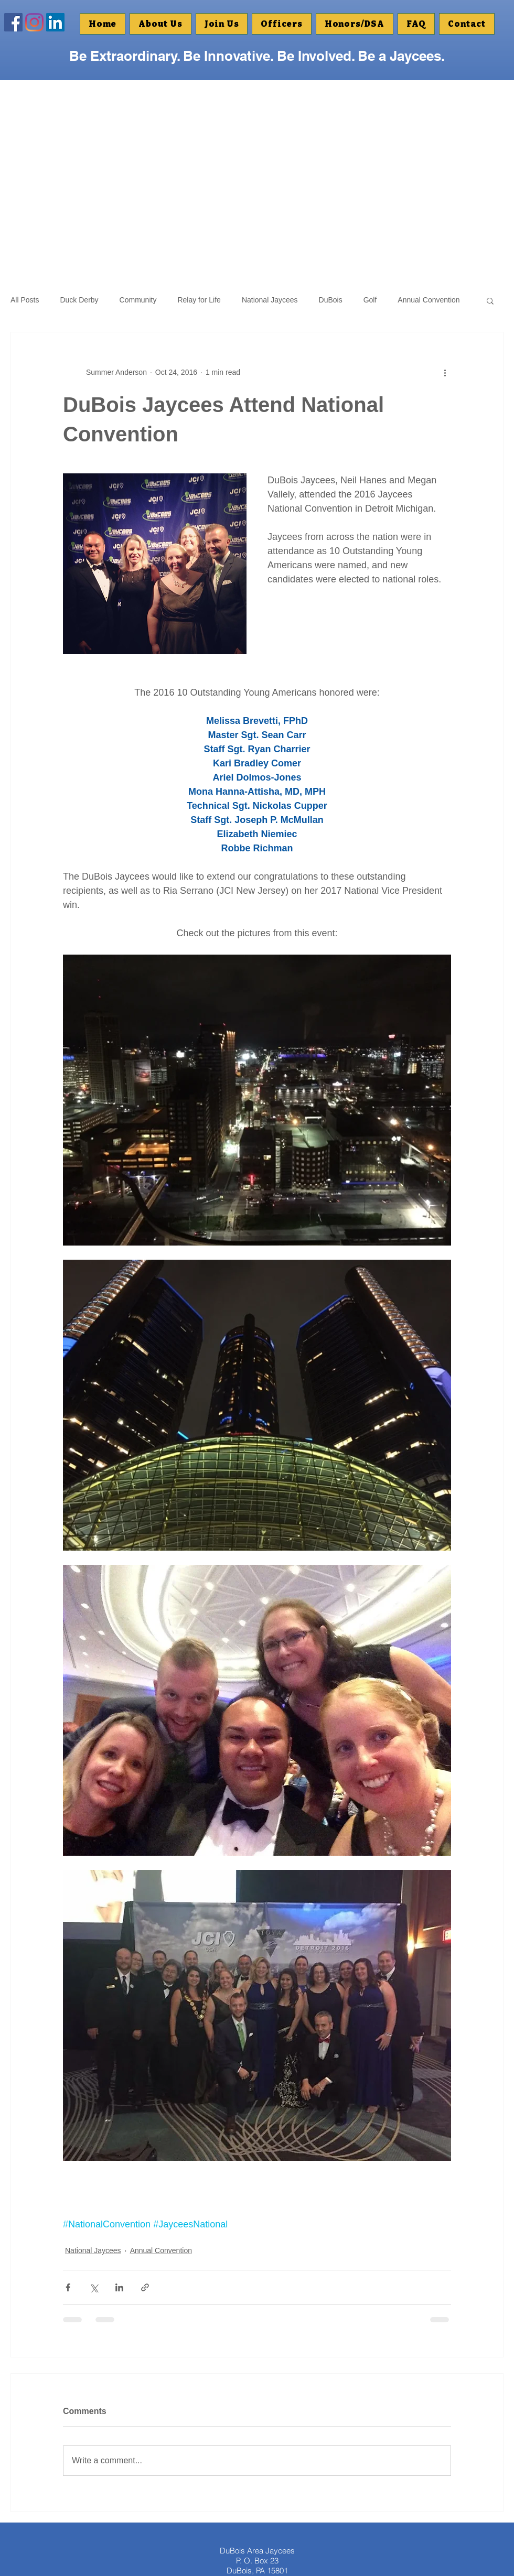 Image resolution: width=514 pixels, height=2576 pixels. What do you see at coordinates (428, 300) in the screenshot?
I see `Annual Convention` at bounding box center [428, 300].